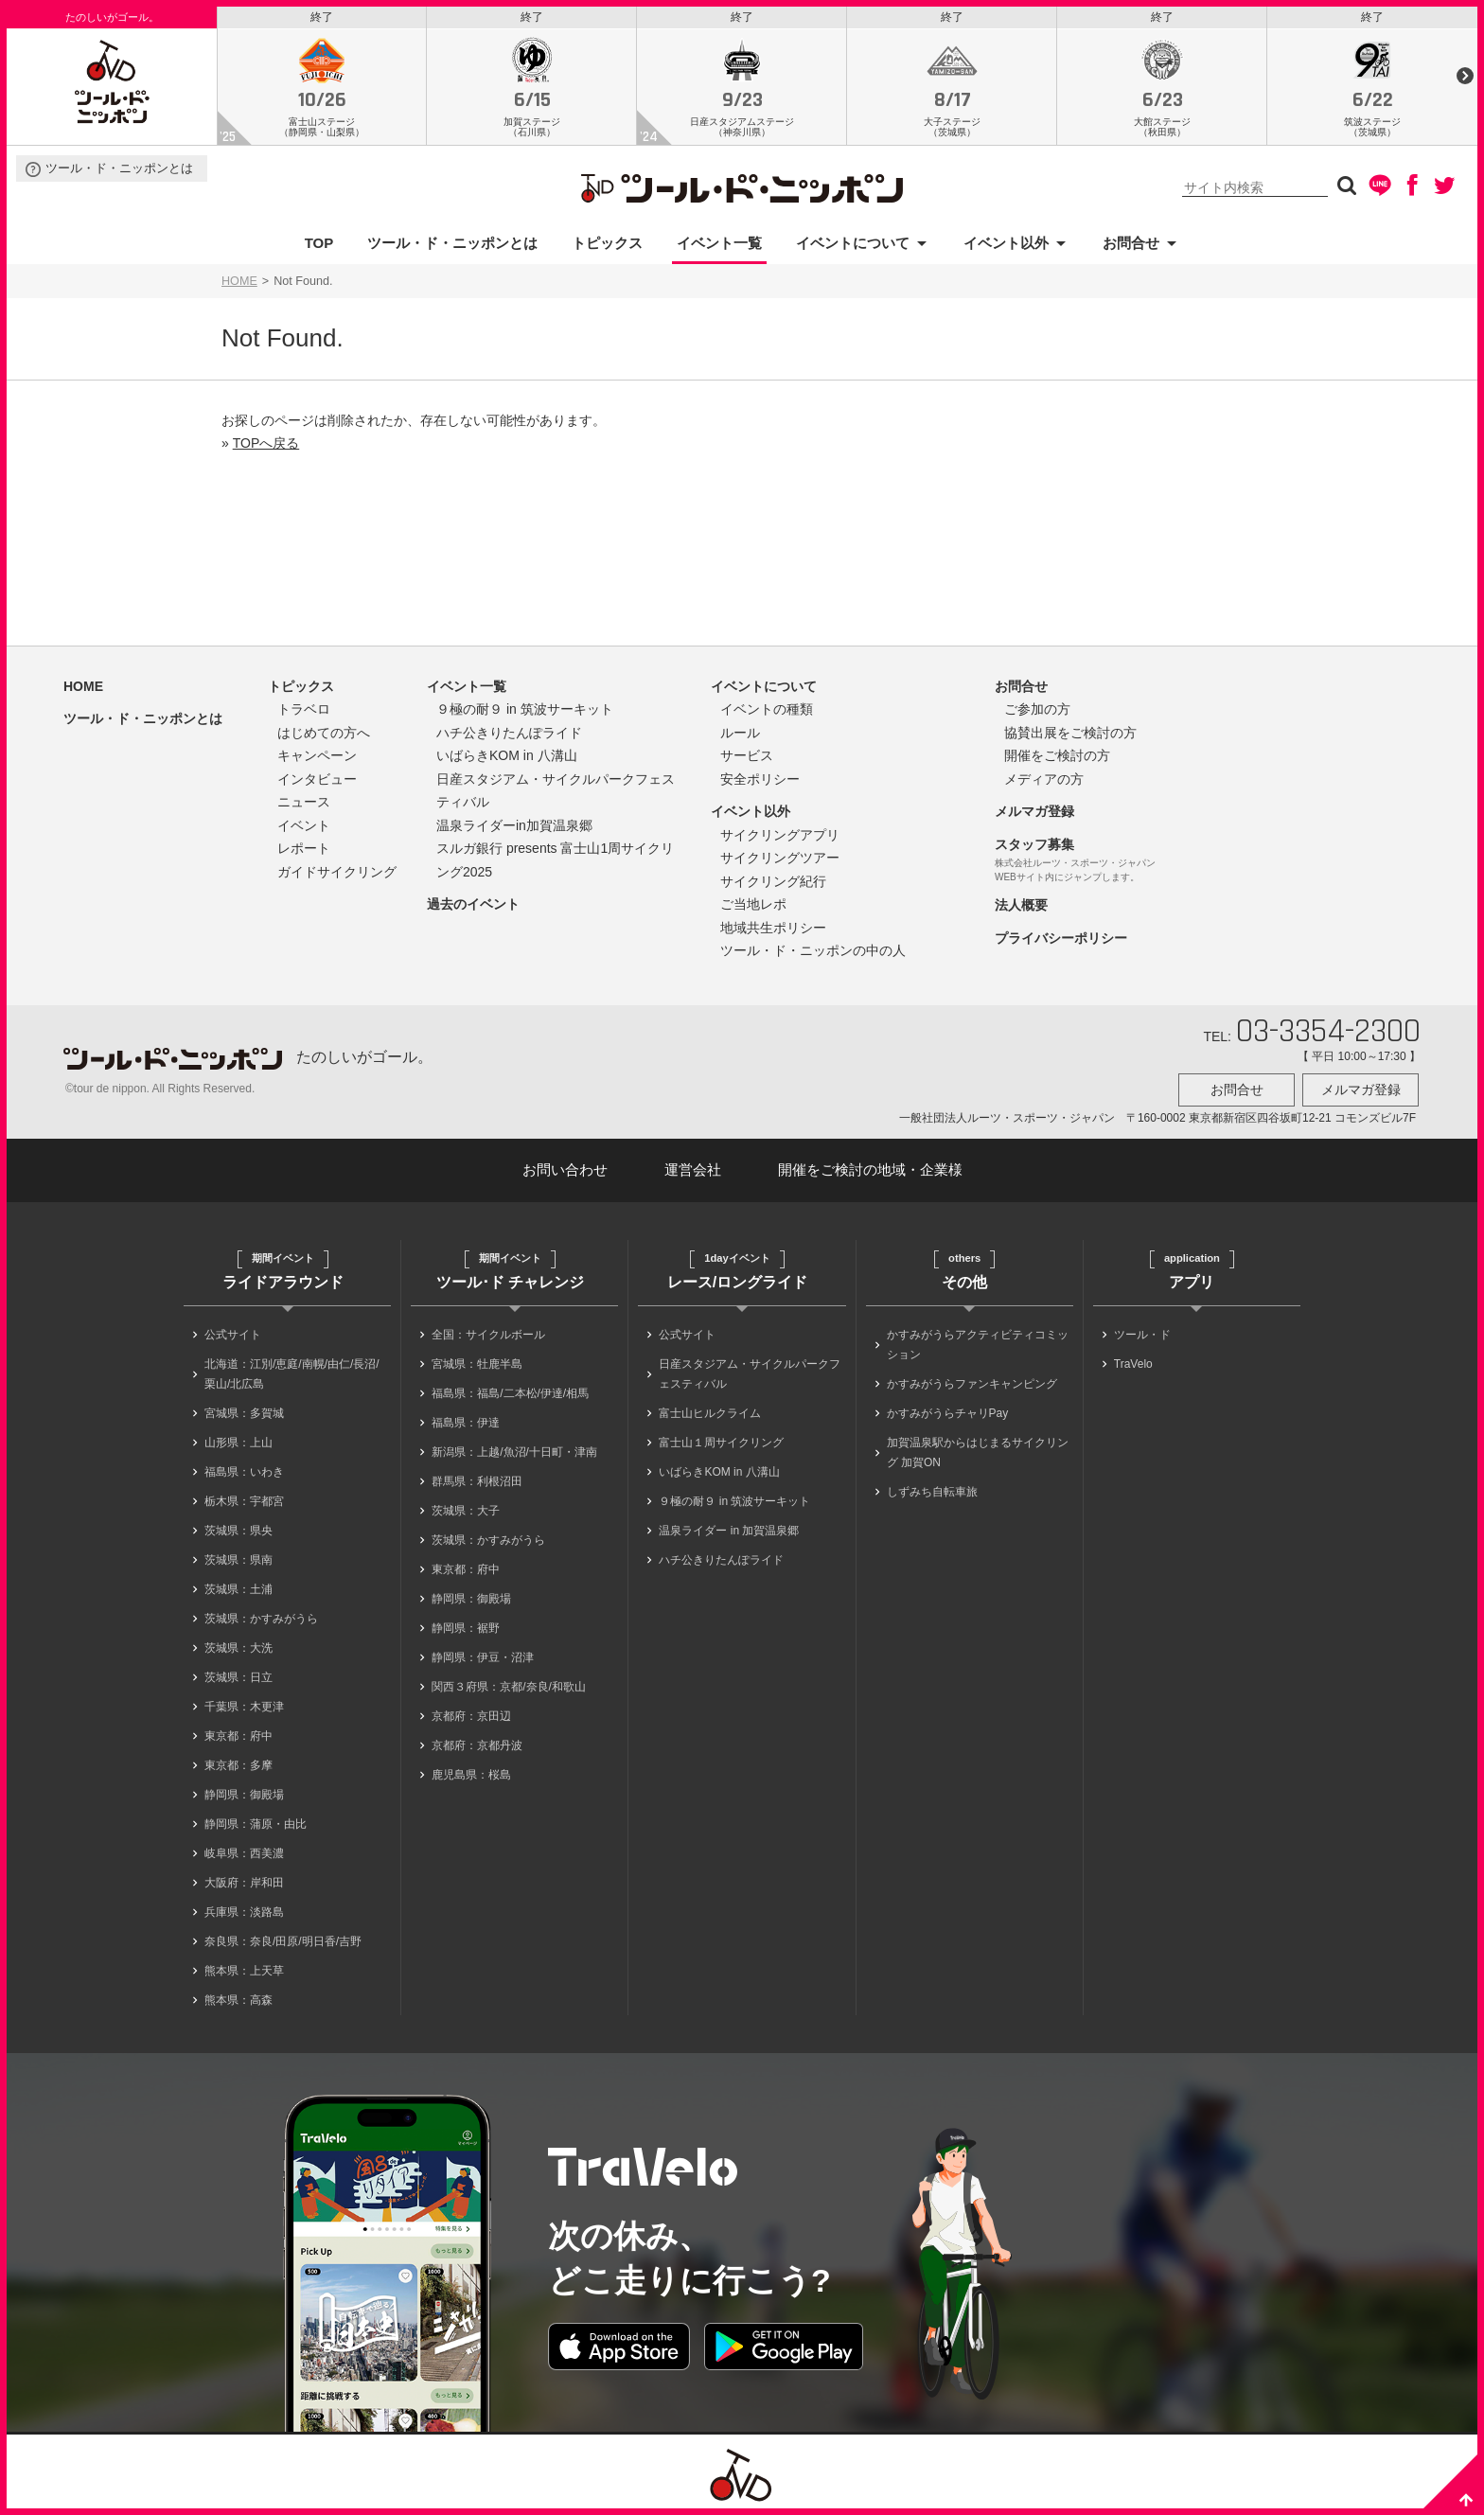 This screenshot has height=2515, width=1484. Describe the element at coordinates (244, 1471) in the screenshot. I see `福島県：いわき` at that location.